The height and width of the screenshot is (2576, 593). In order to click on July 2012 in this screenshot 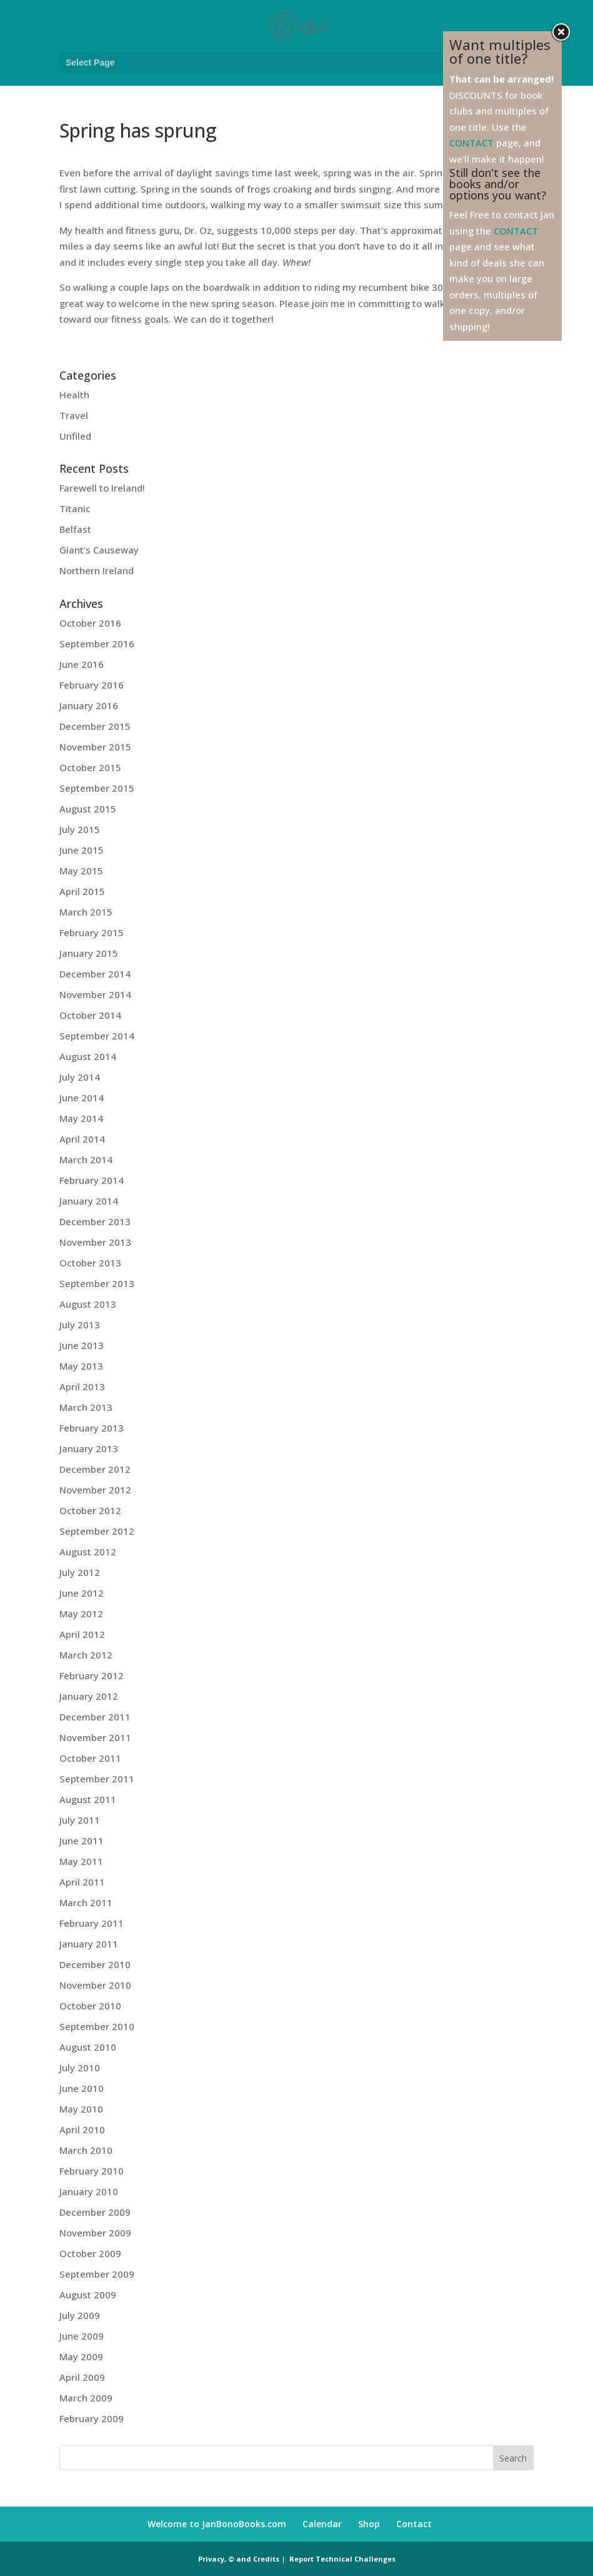, I will do `click(79, 1572)`.